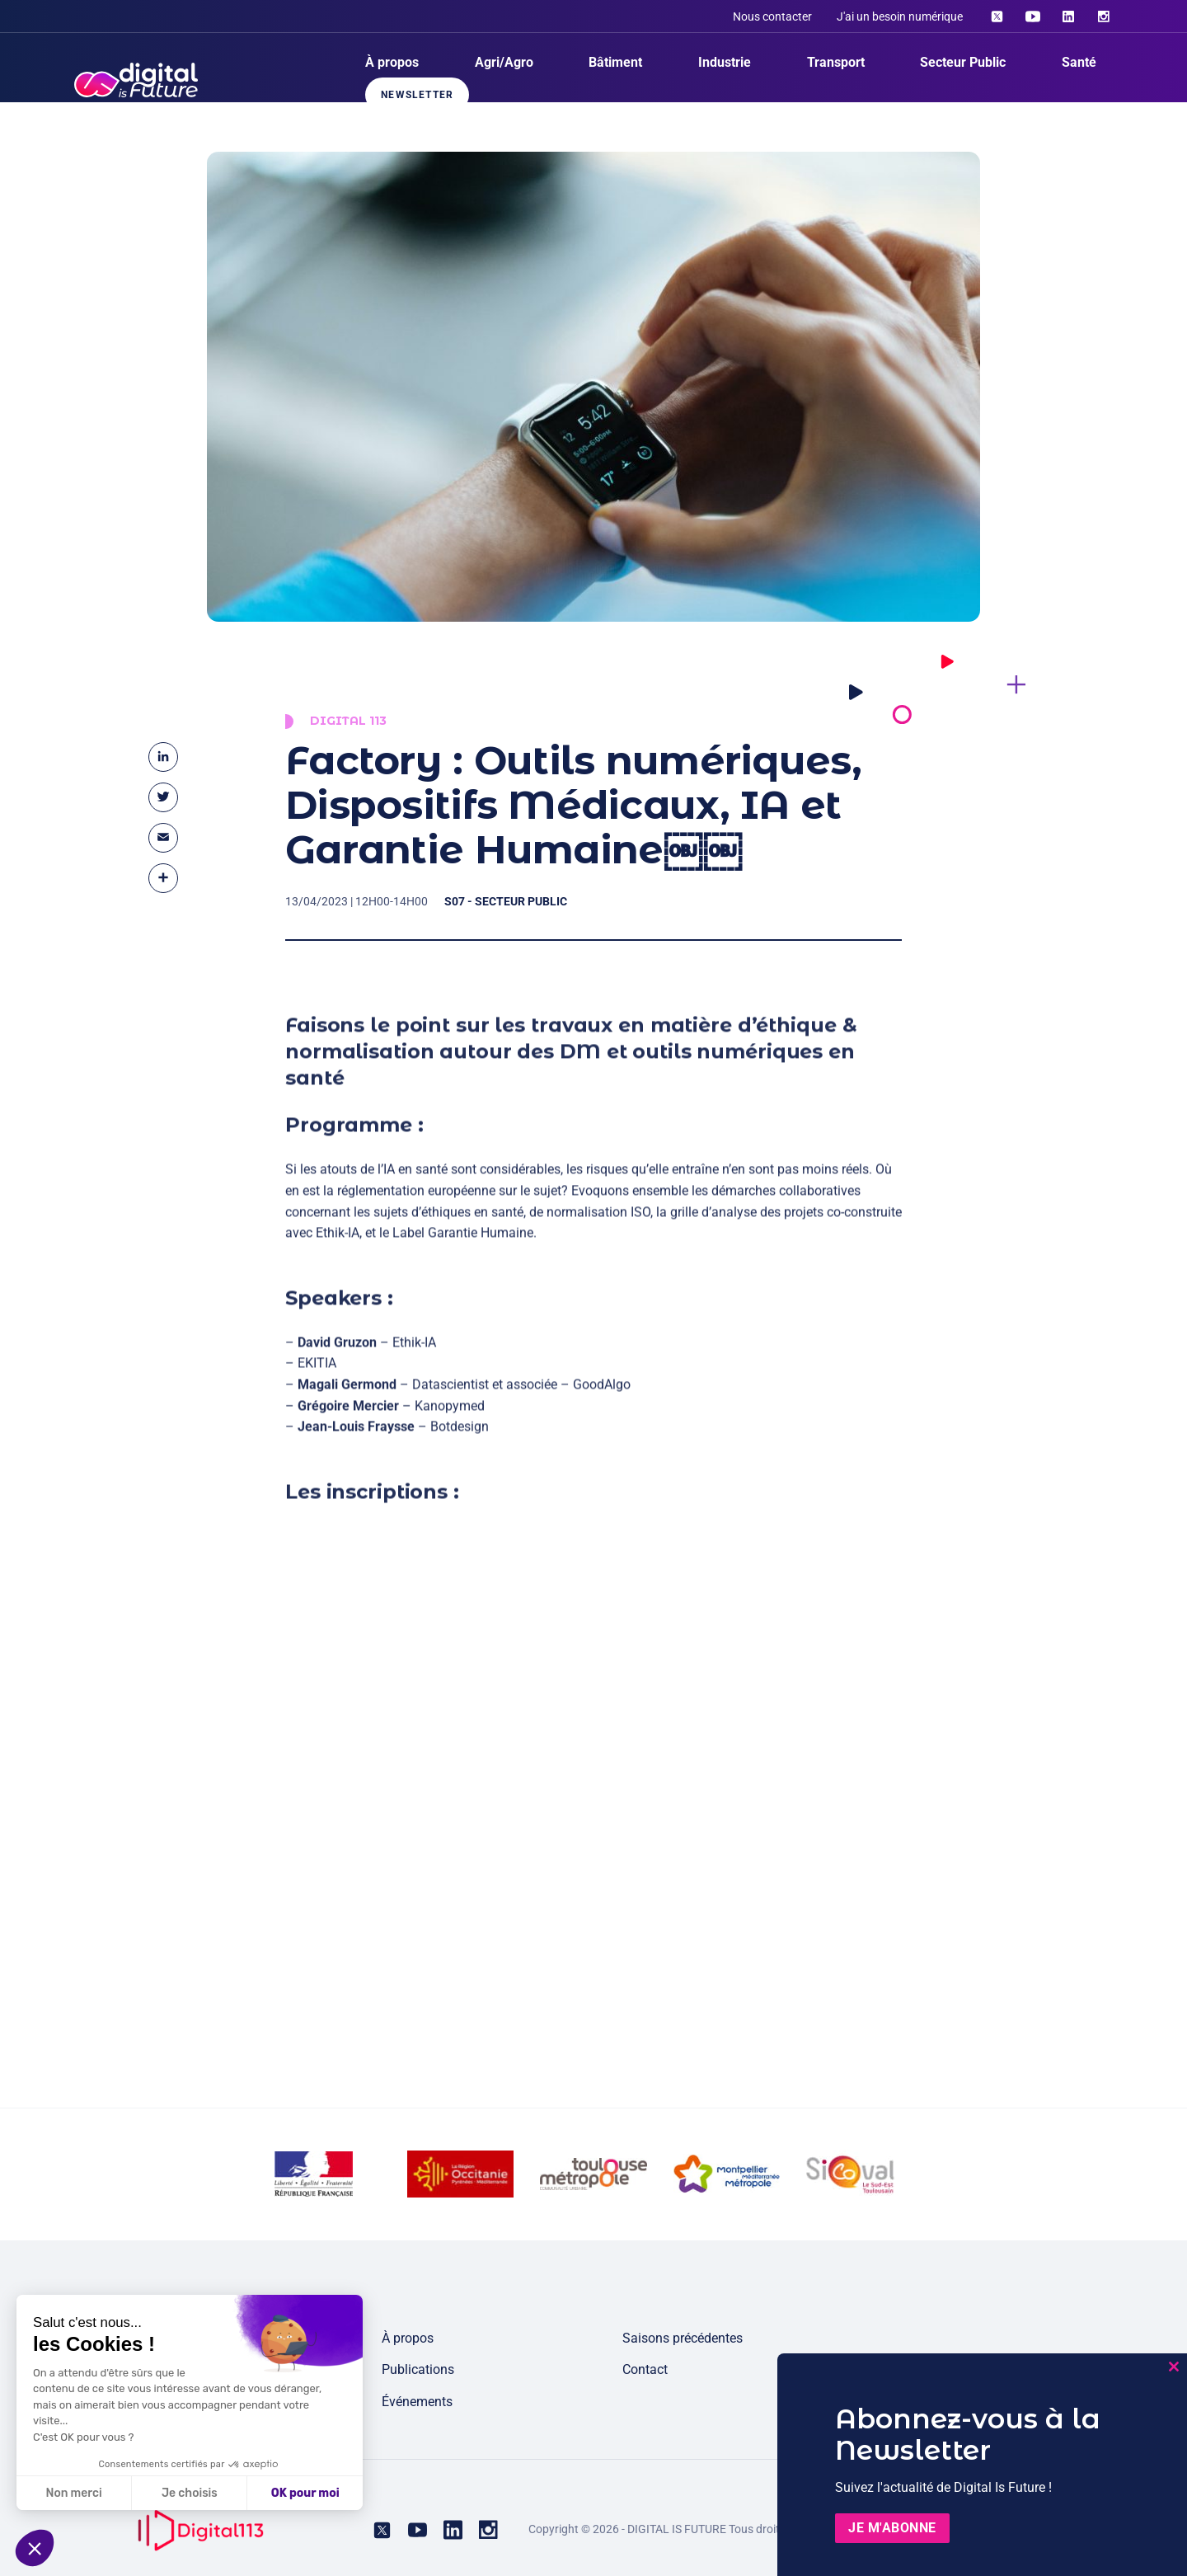 This screenshot has height=2576, width=1187. Describe the element at coordinates (34, 2548) in the screenshot. I see `[button]` at that location.